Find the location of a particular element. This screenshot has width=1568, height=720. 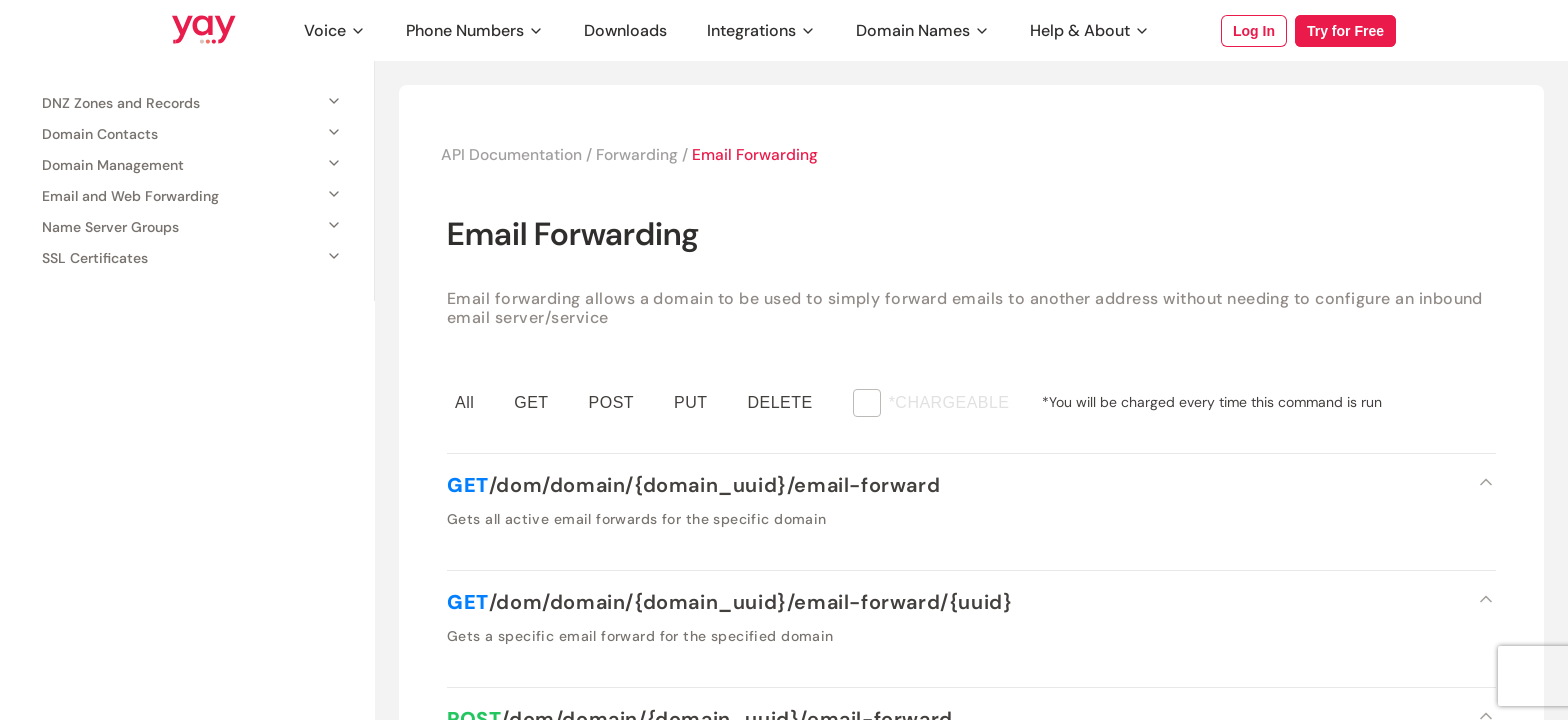

Voice is located at coordinates (335, 30).